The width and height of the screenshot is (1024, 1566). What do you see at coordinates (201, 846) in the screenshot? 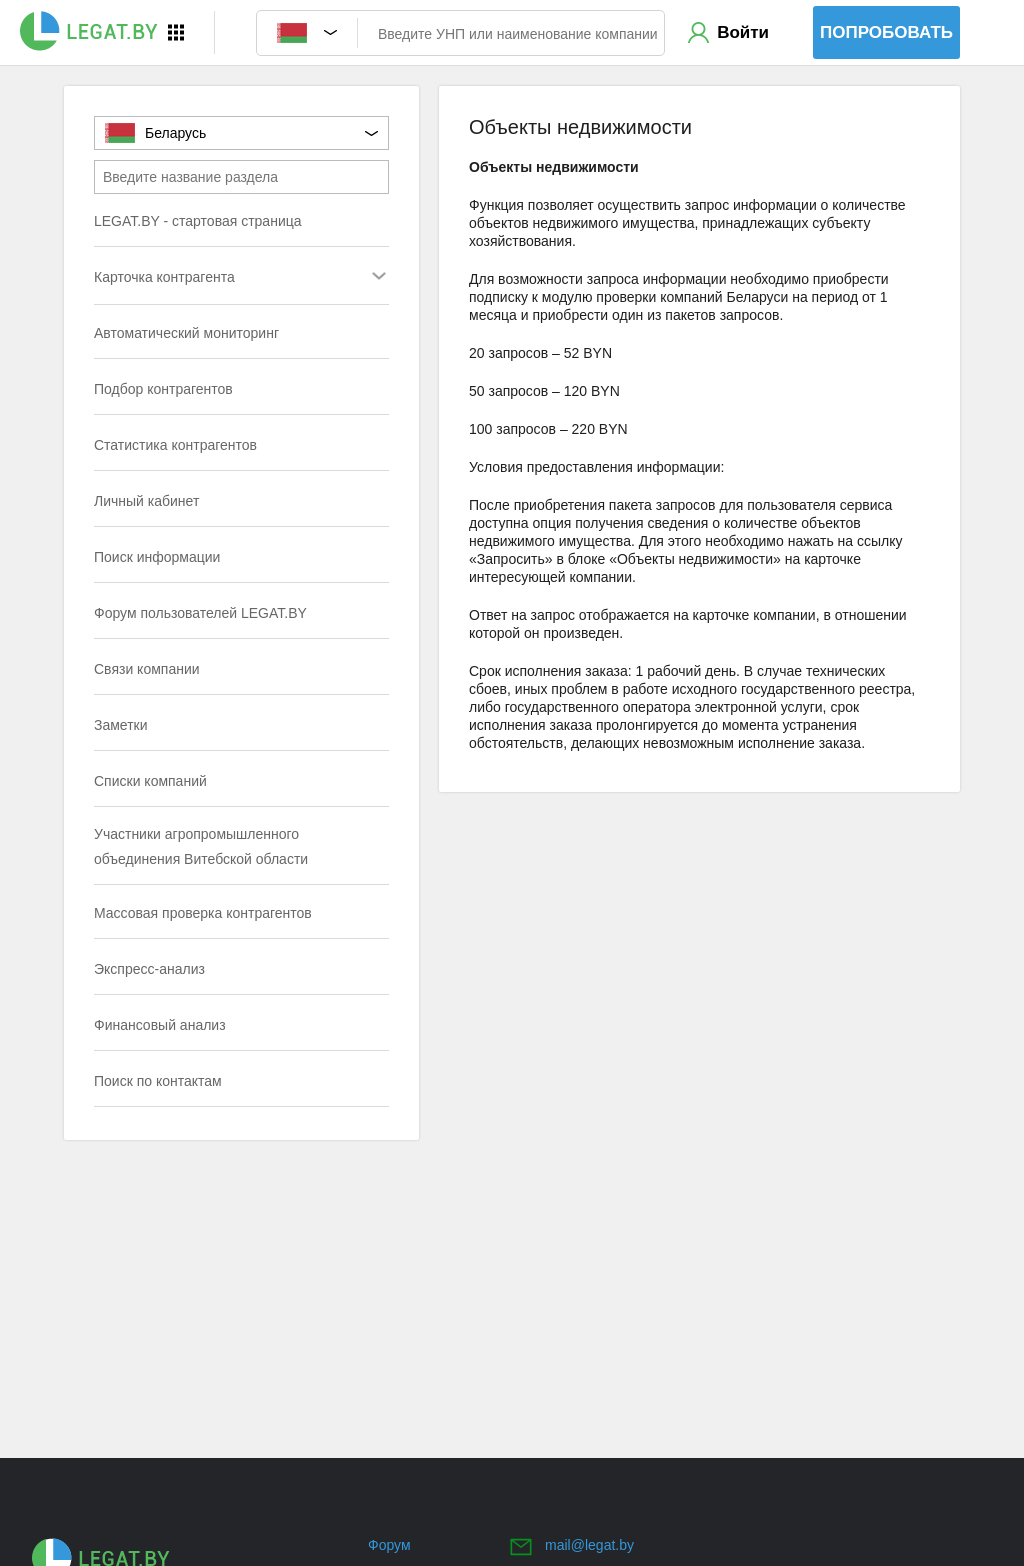
I see `Участники агропромышленного объединения Витебской области` at bounding box center [201, 846].